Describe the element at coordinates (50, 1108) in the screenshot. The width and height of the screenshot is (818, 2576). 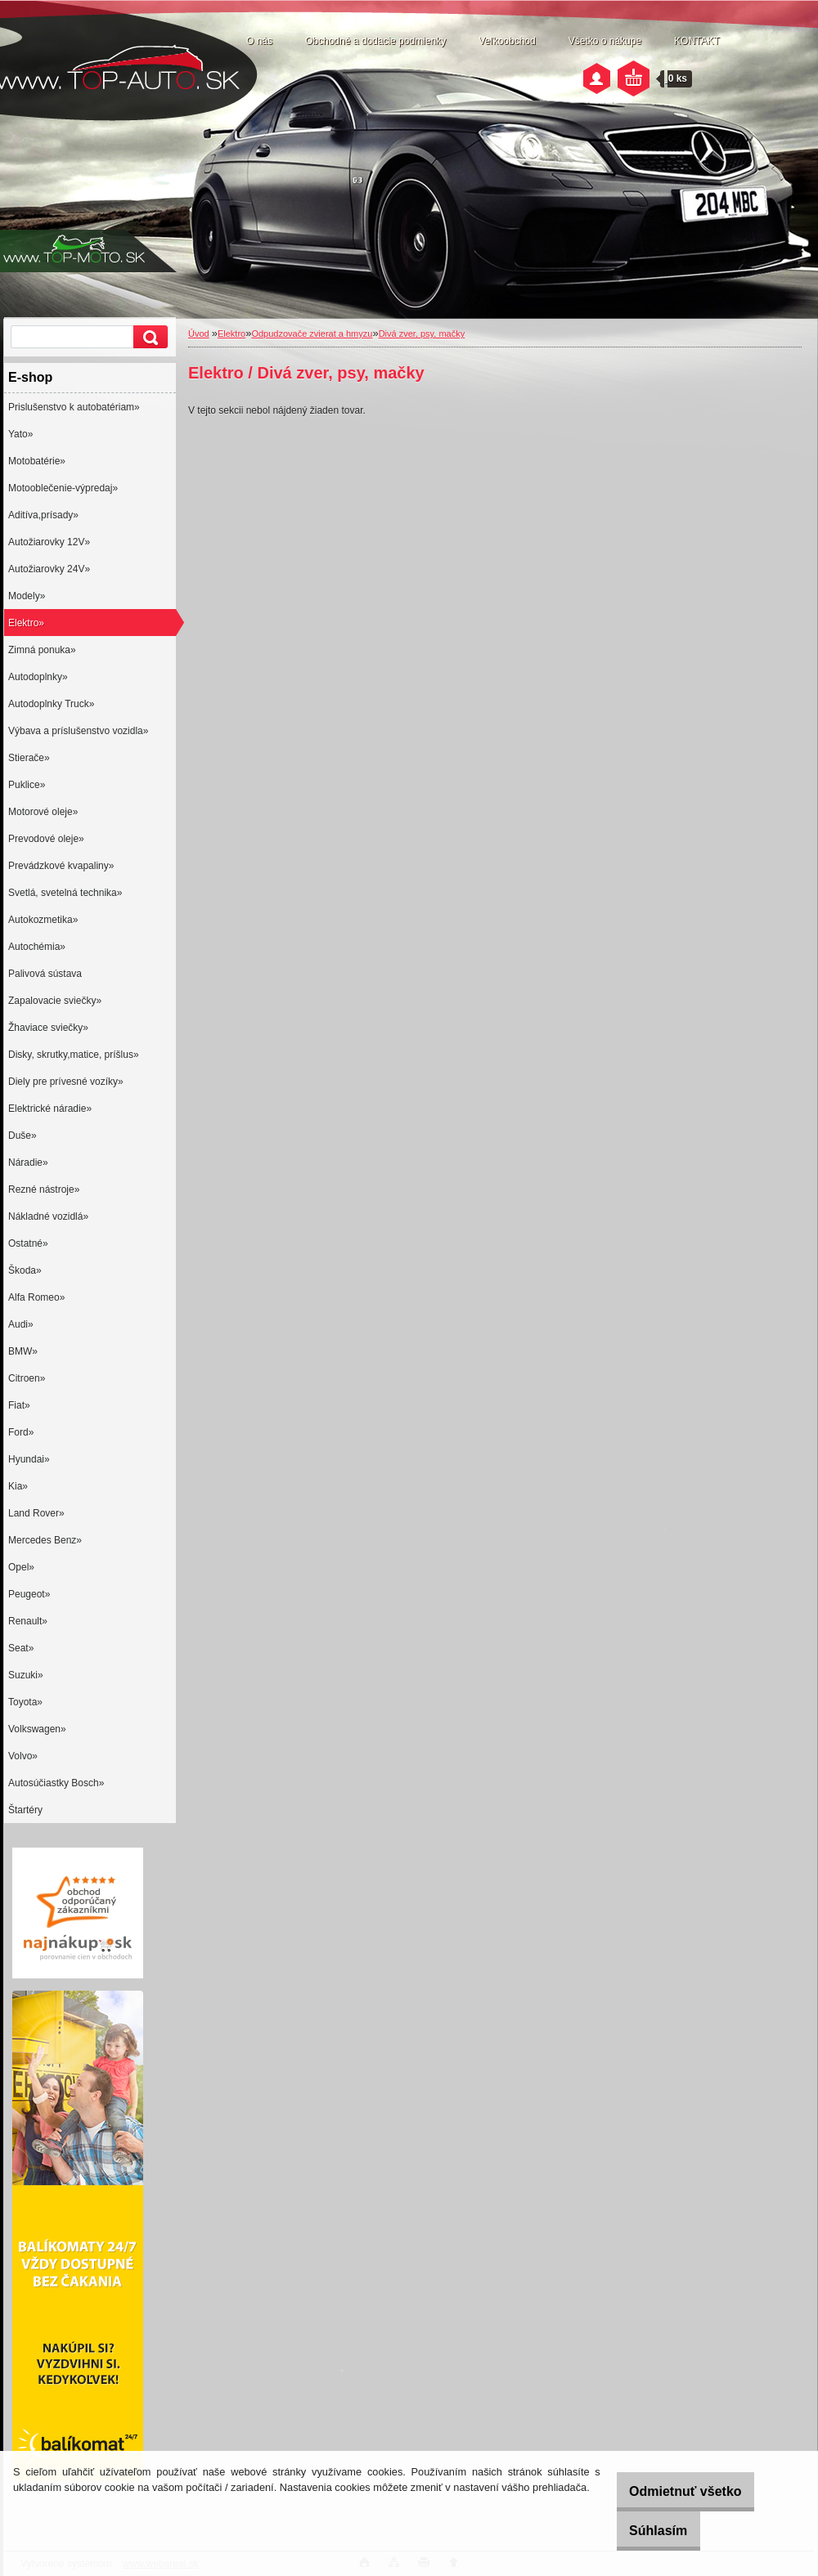
I see `Elektrické náradie»` at that location.